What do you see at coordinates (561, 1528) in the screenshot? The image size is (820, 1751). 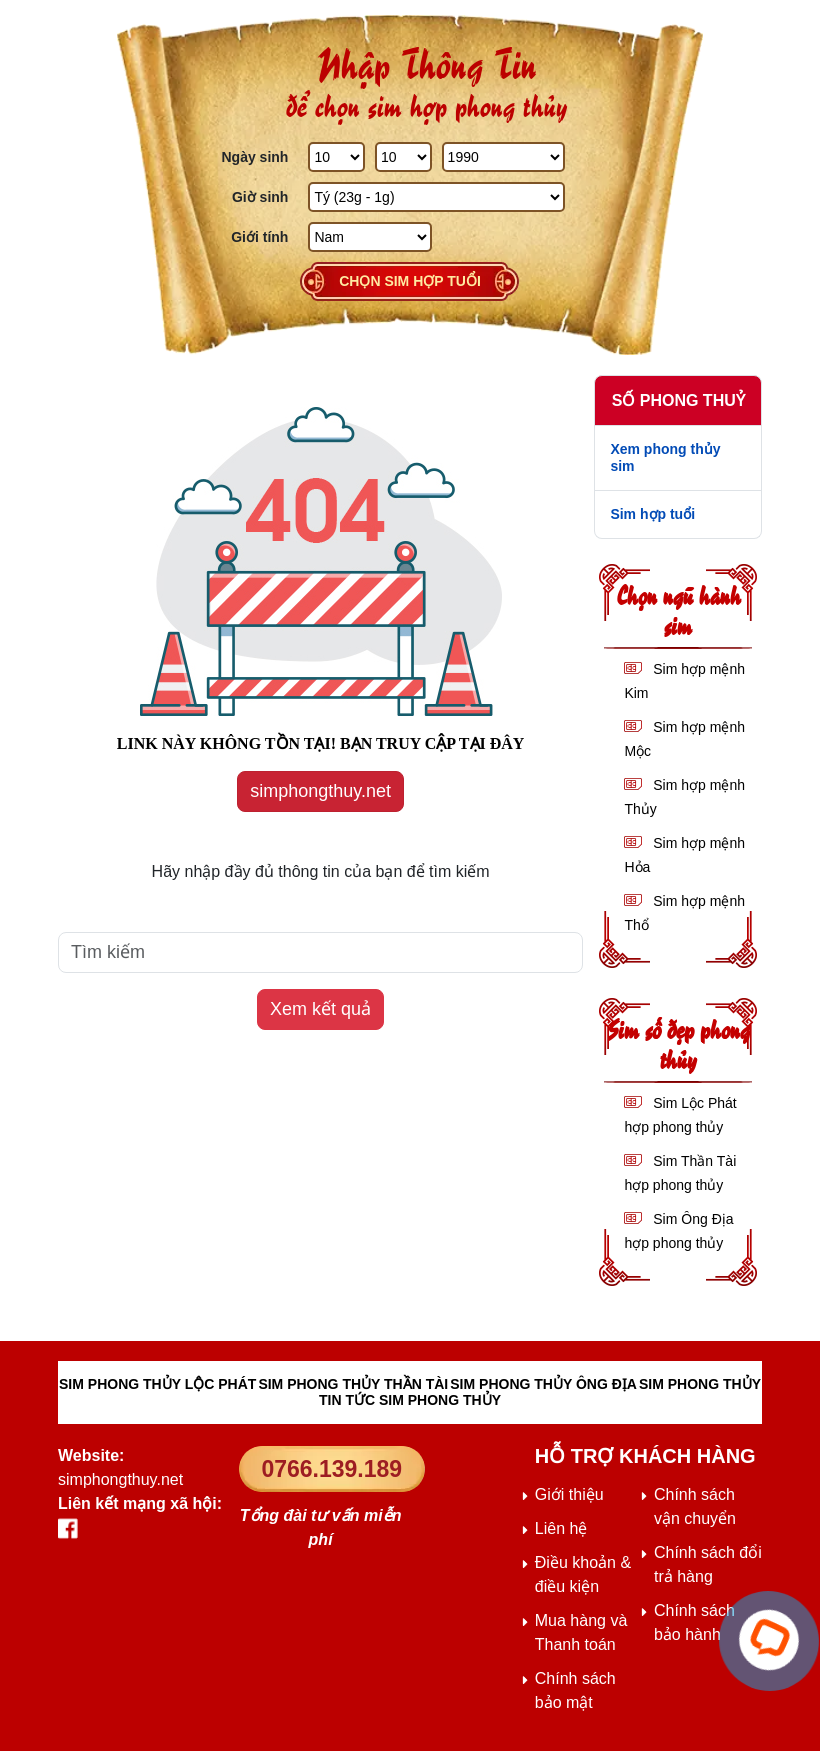 I see `Liên hệ` at bounding box center [561, 1528].